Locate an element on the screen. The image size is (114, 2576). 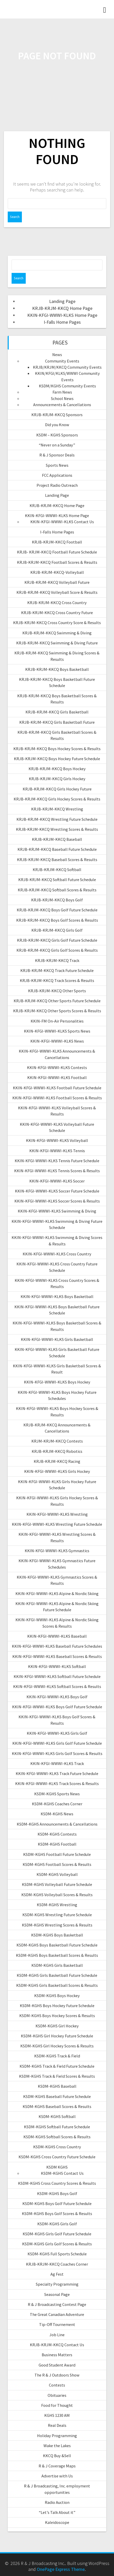
KKIN-KFGI-WWWI-KLKS Football Scores & Results is located at coordinates (57, 1097).